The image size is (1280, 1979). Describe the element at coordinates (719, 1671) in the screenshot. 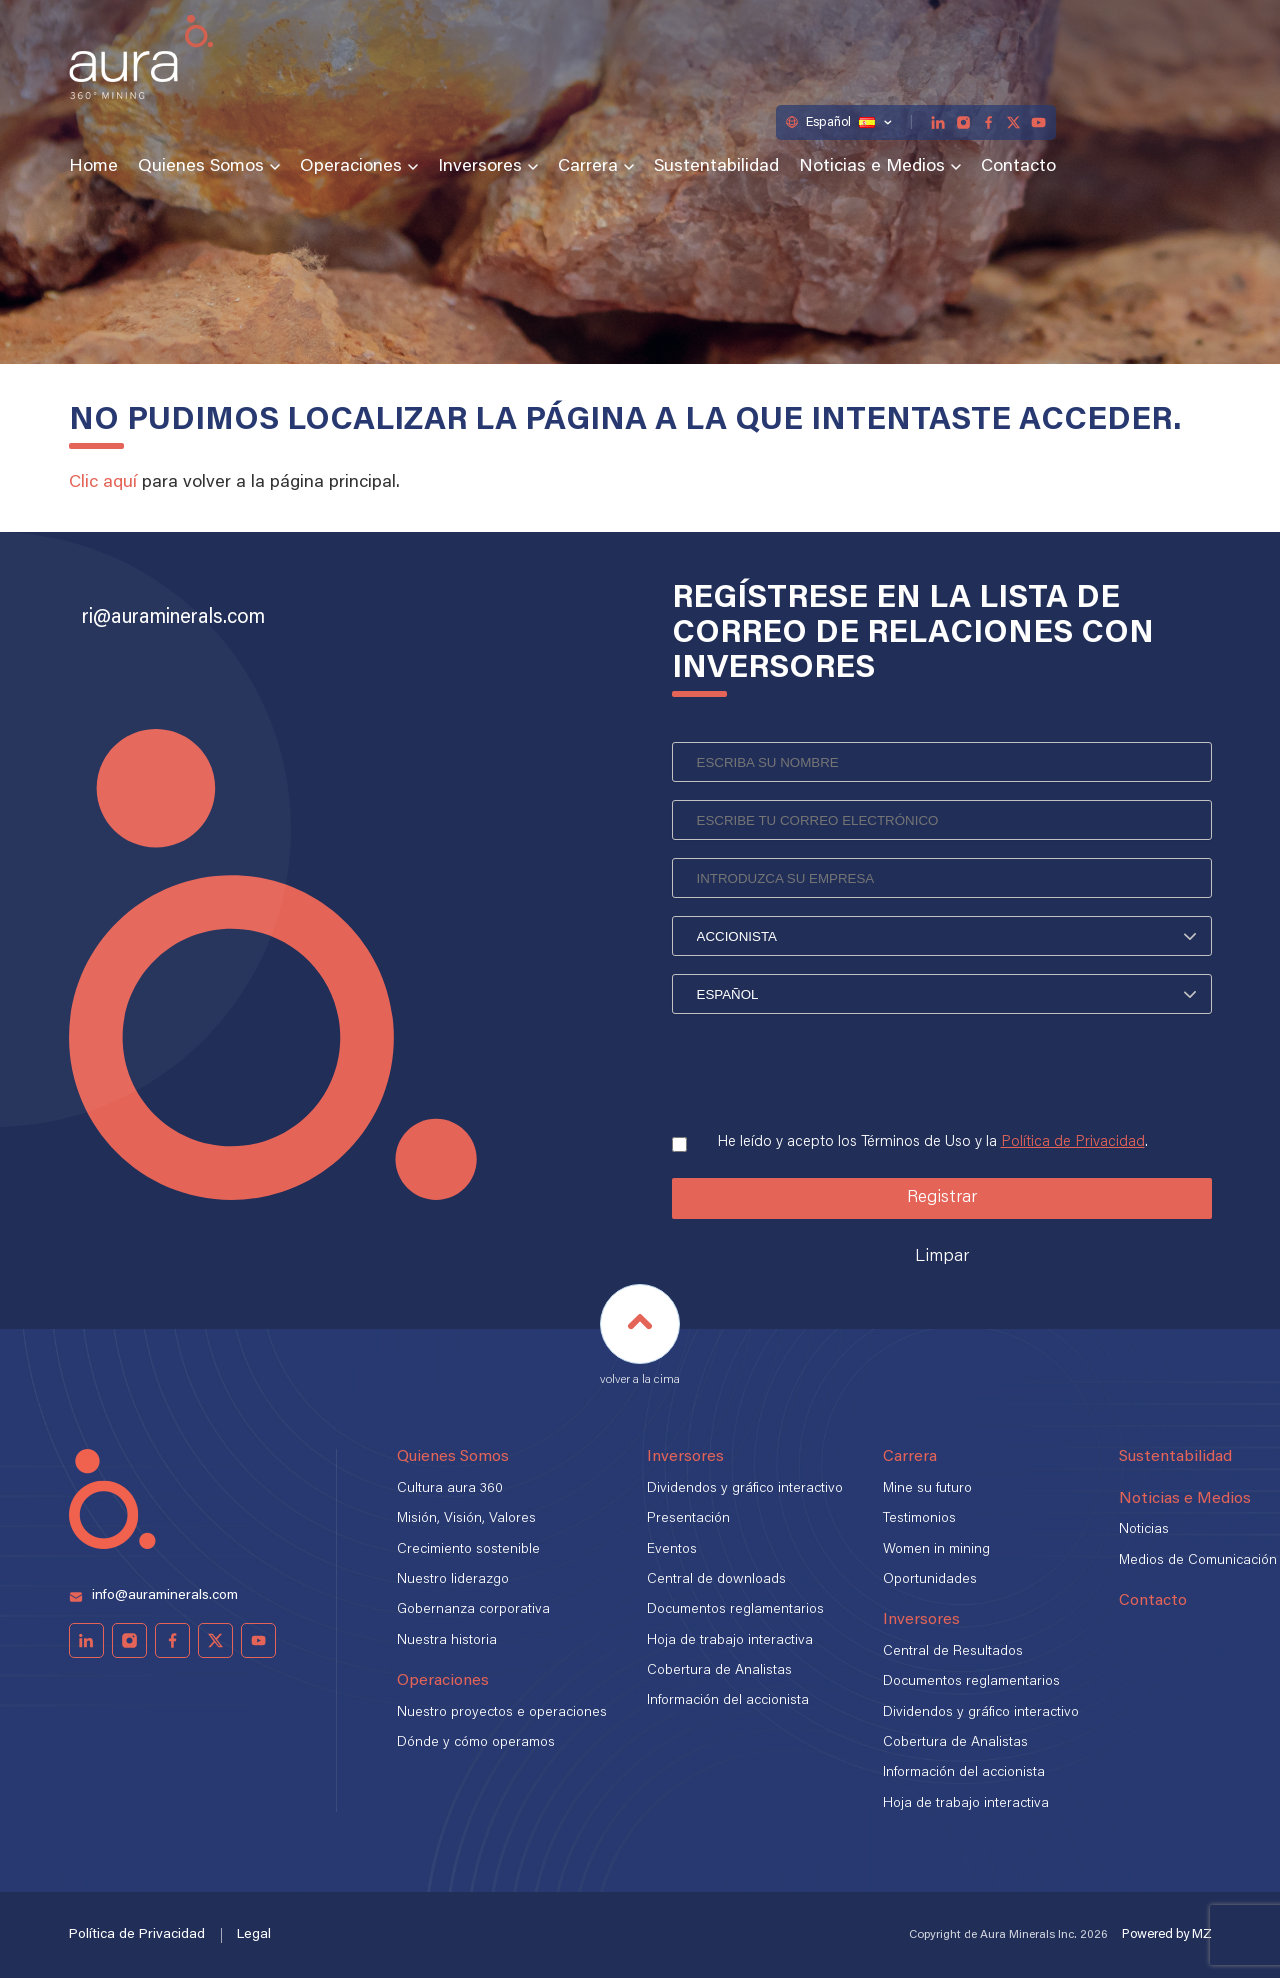

I see `Cobertura de Analistas` at that location.